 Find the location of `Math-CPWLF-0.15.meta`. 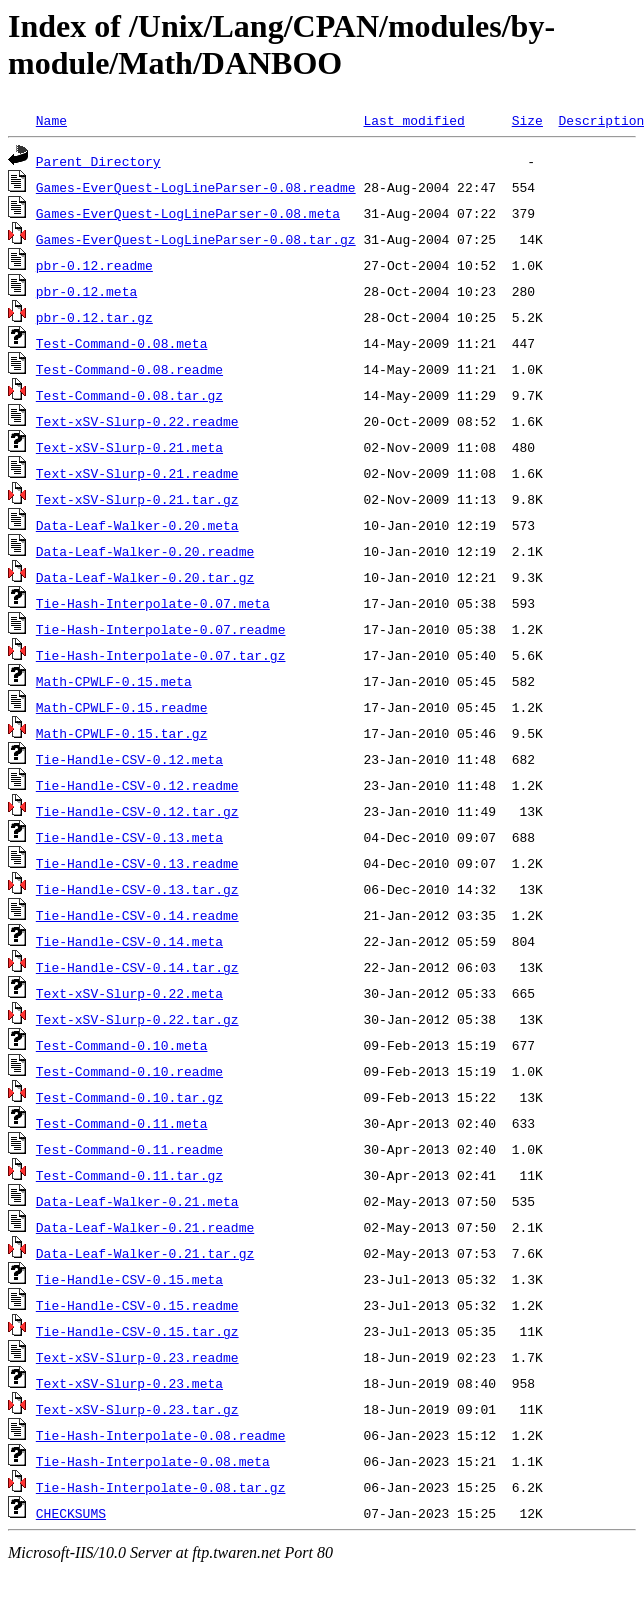

Math-CPWLF-0.15.meta is located at coordinates (114, 681).